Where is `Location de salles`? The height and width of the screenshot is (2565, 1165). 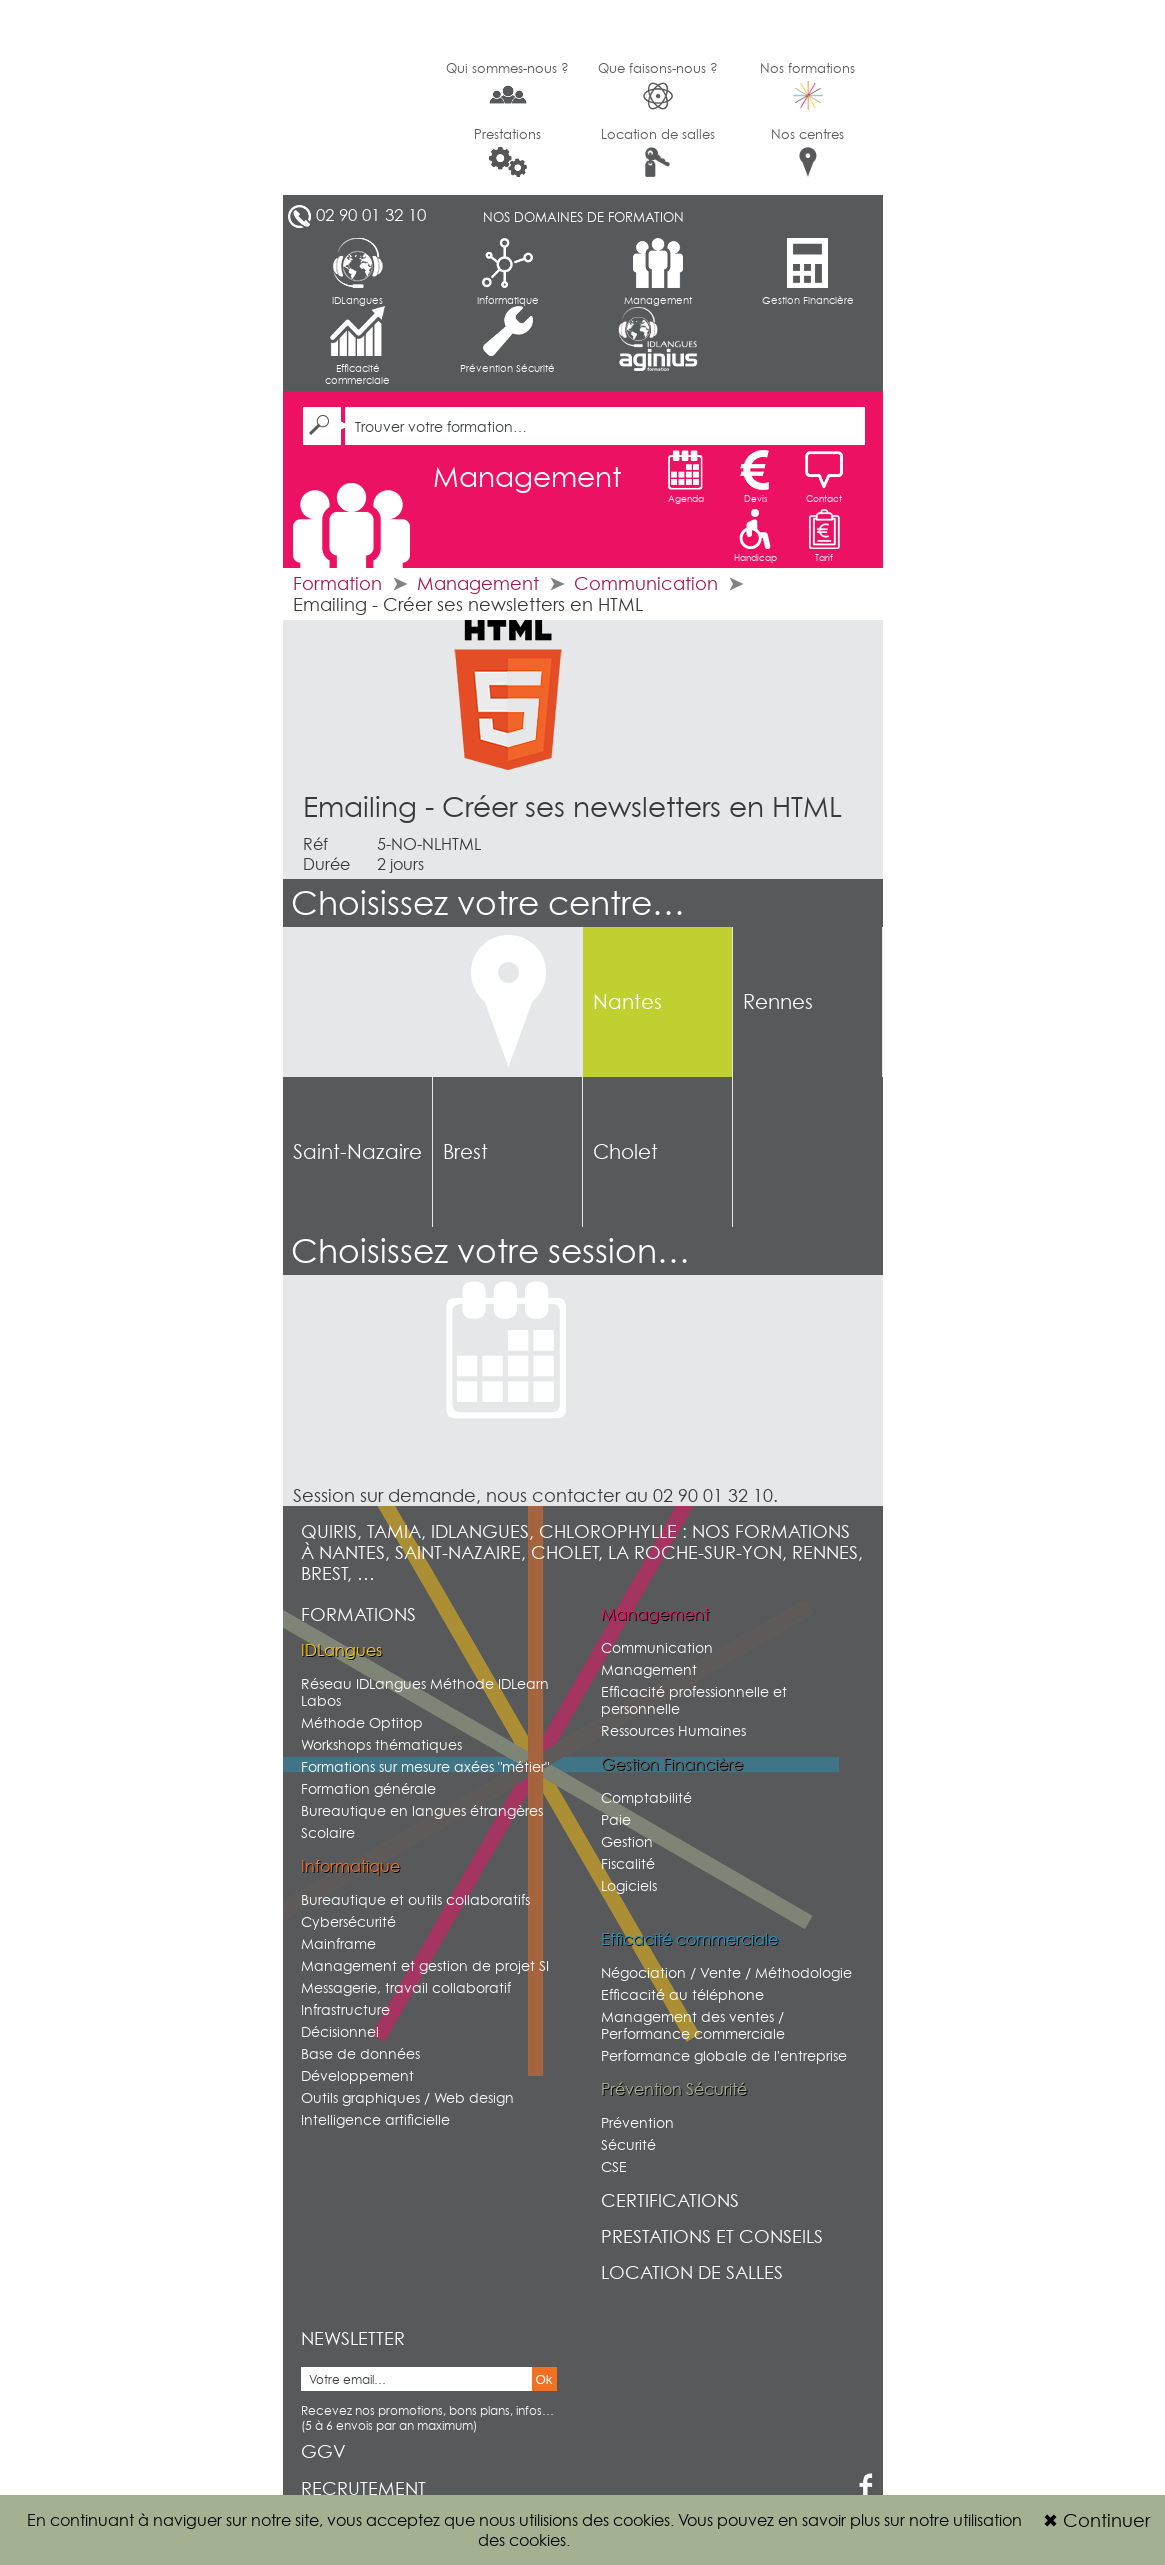 Location de salles is located at coordinates (658, 151).